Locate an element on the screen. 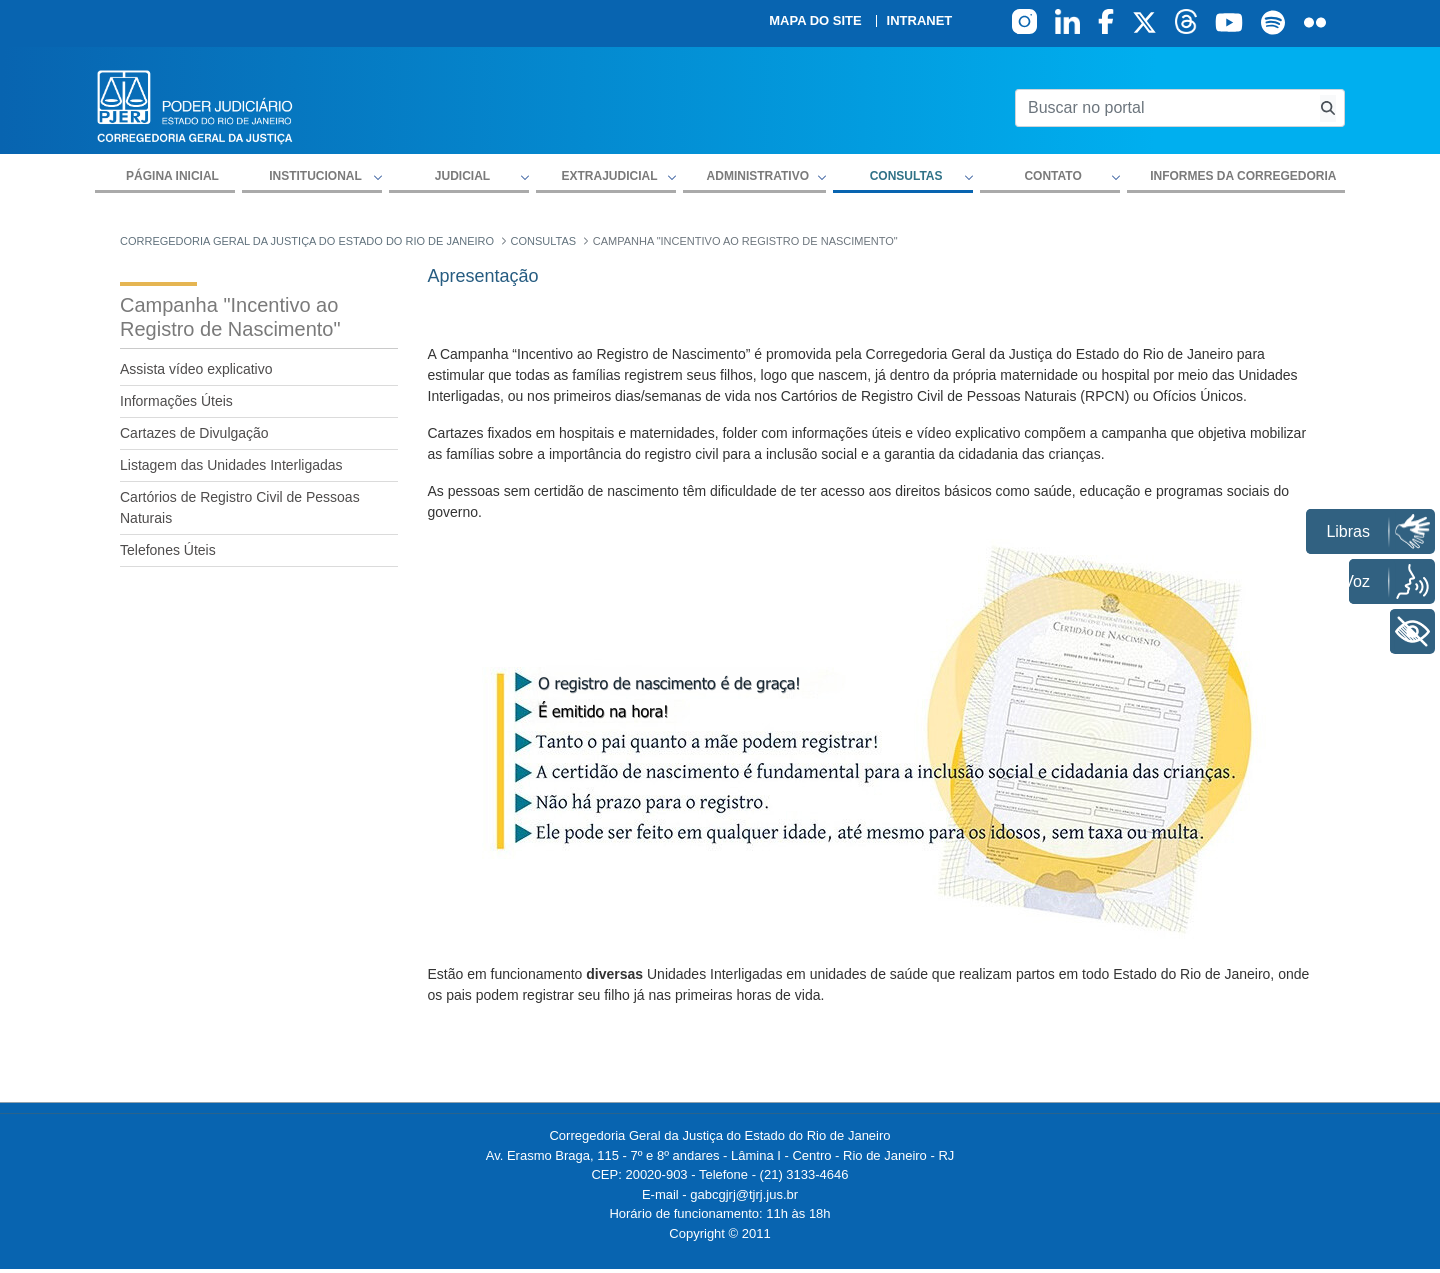  Mapa do site is located at coordinates (815, 21).